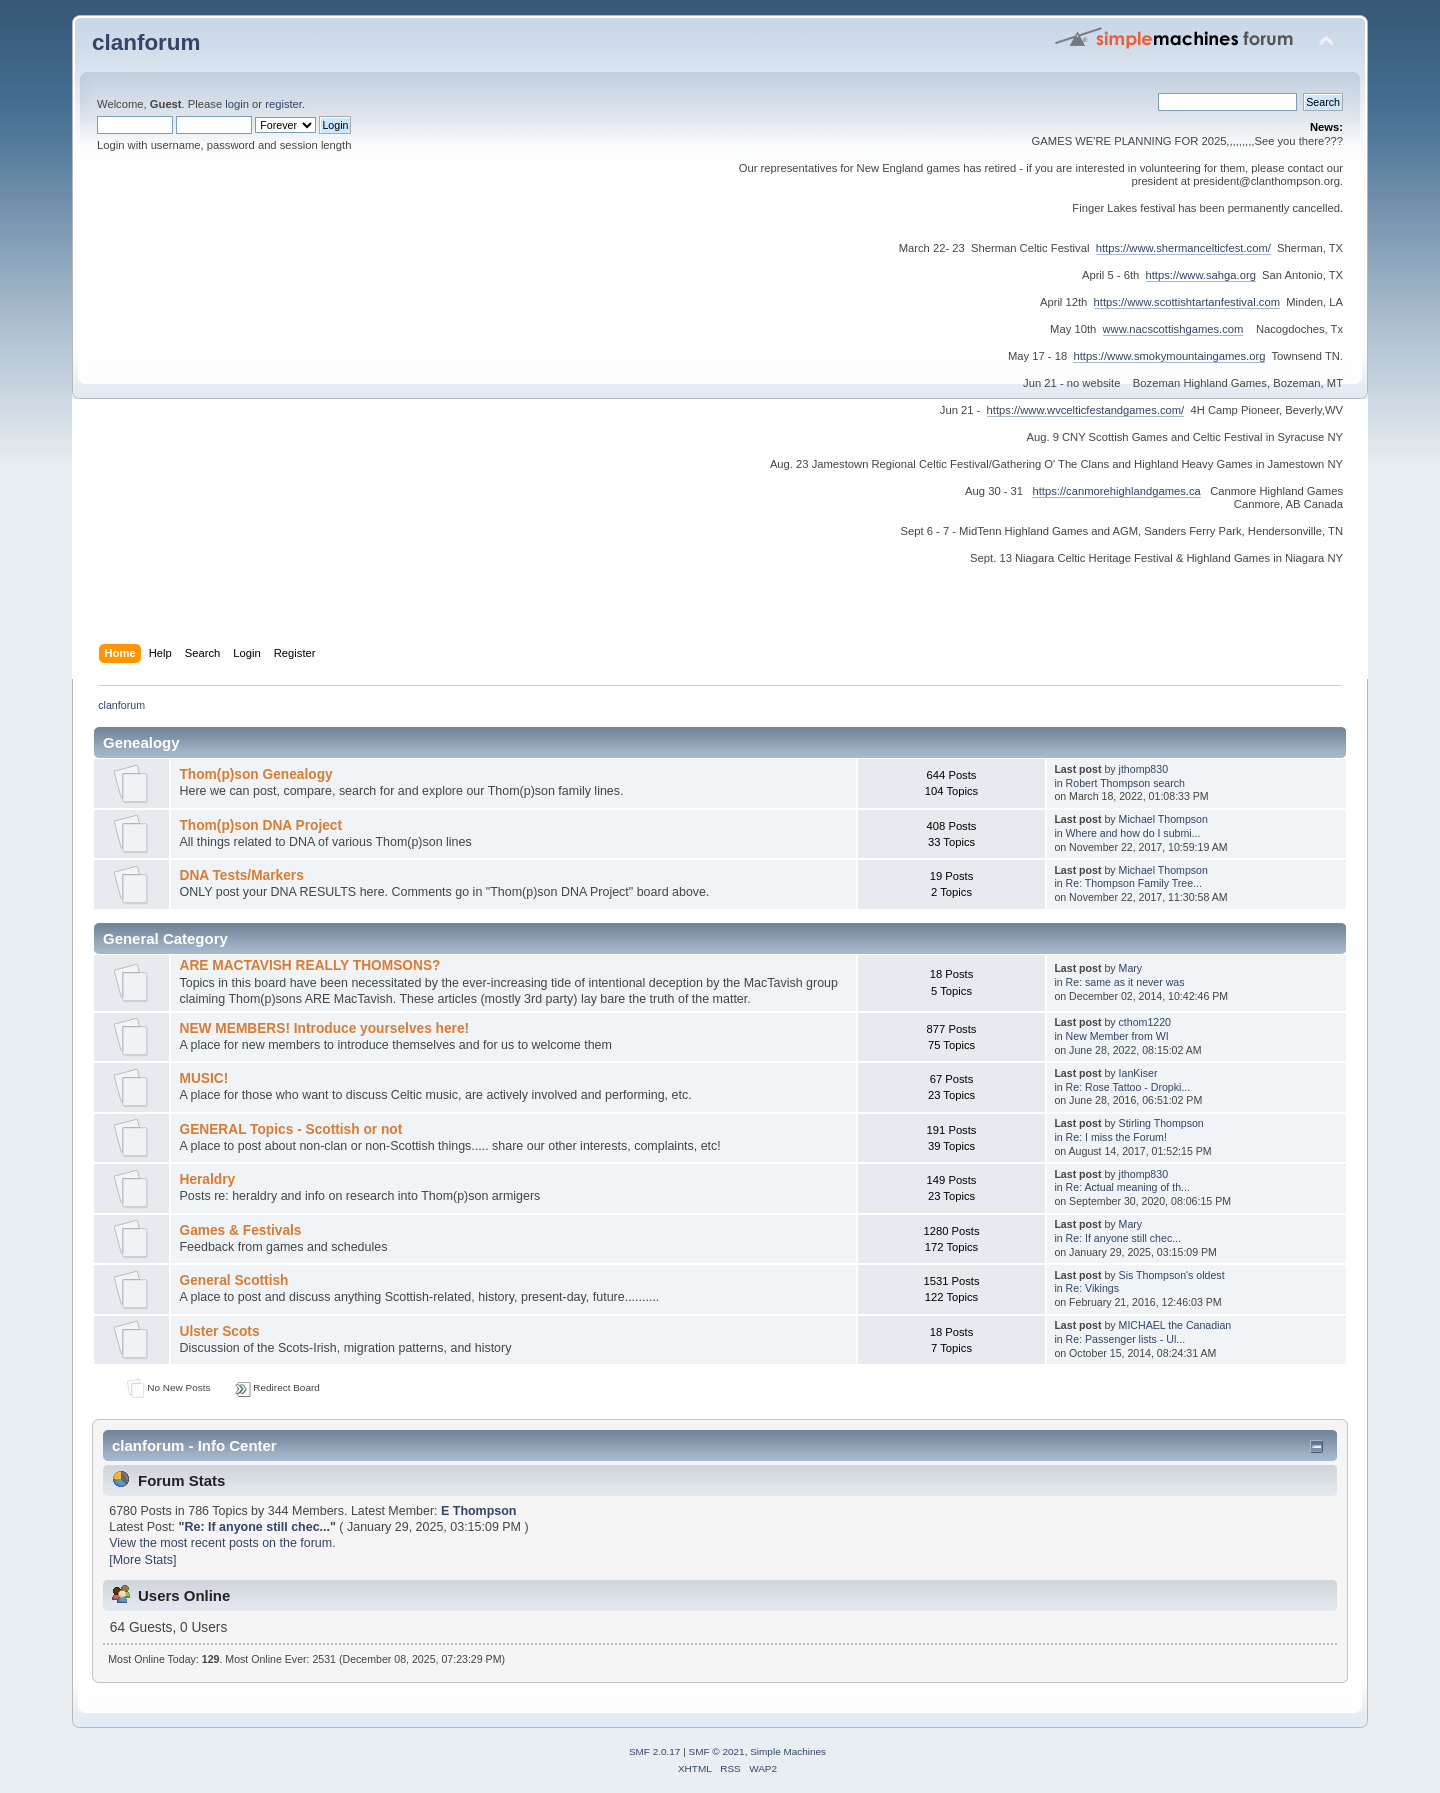  What do you see at coordinates (237, 104) in the screenshot?
I see `login` at bounding box center [237, 104].